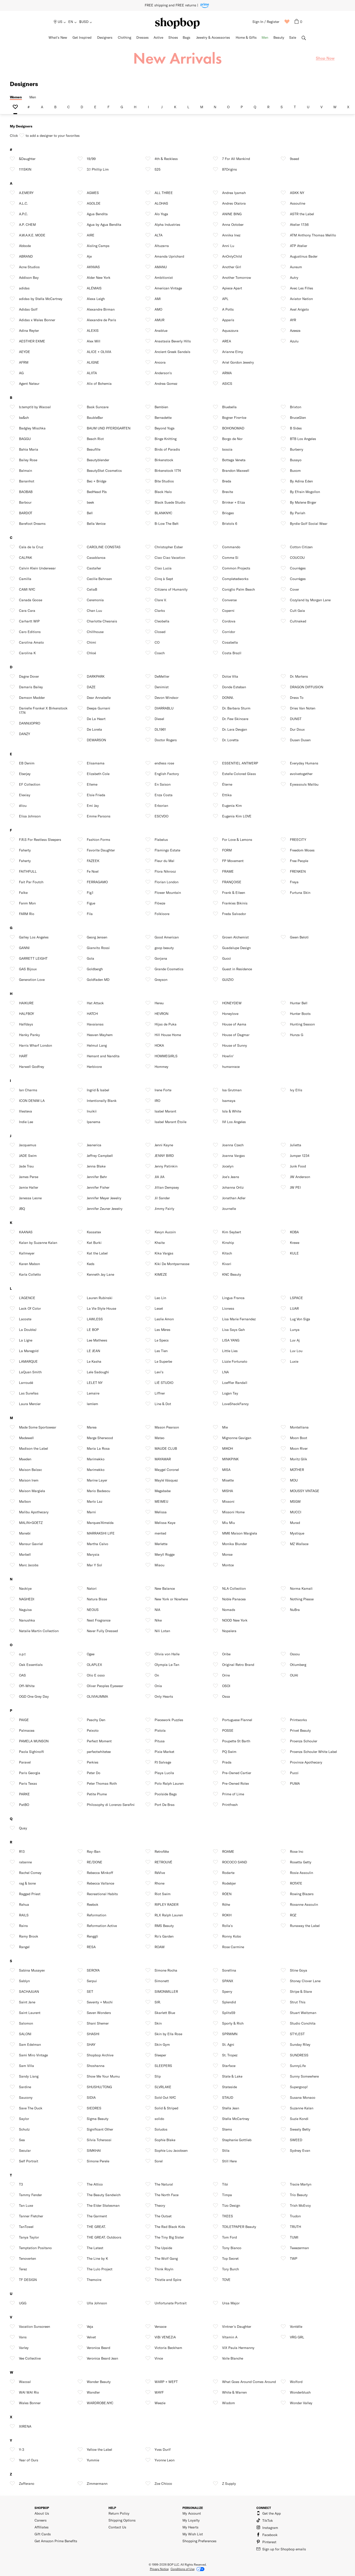  I want to click on ICON DENIM LA, so click(32, 1100).